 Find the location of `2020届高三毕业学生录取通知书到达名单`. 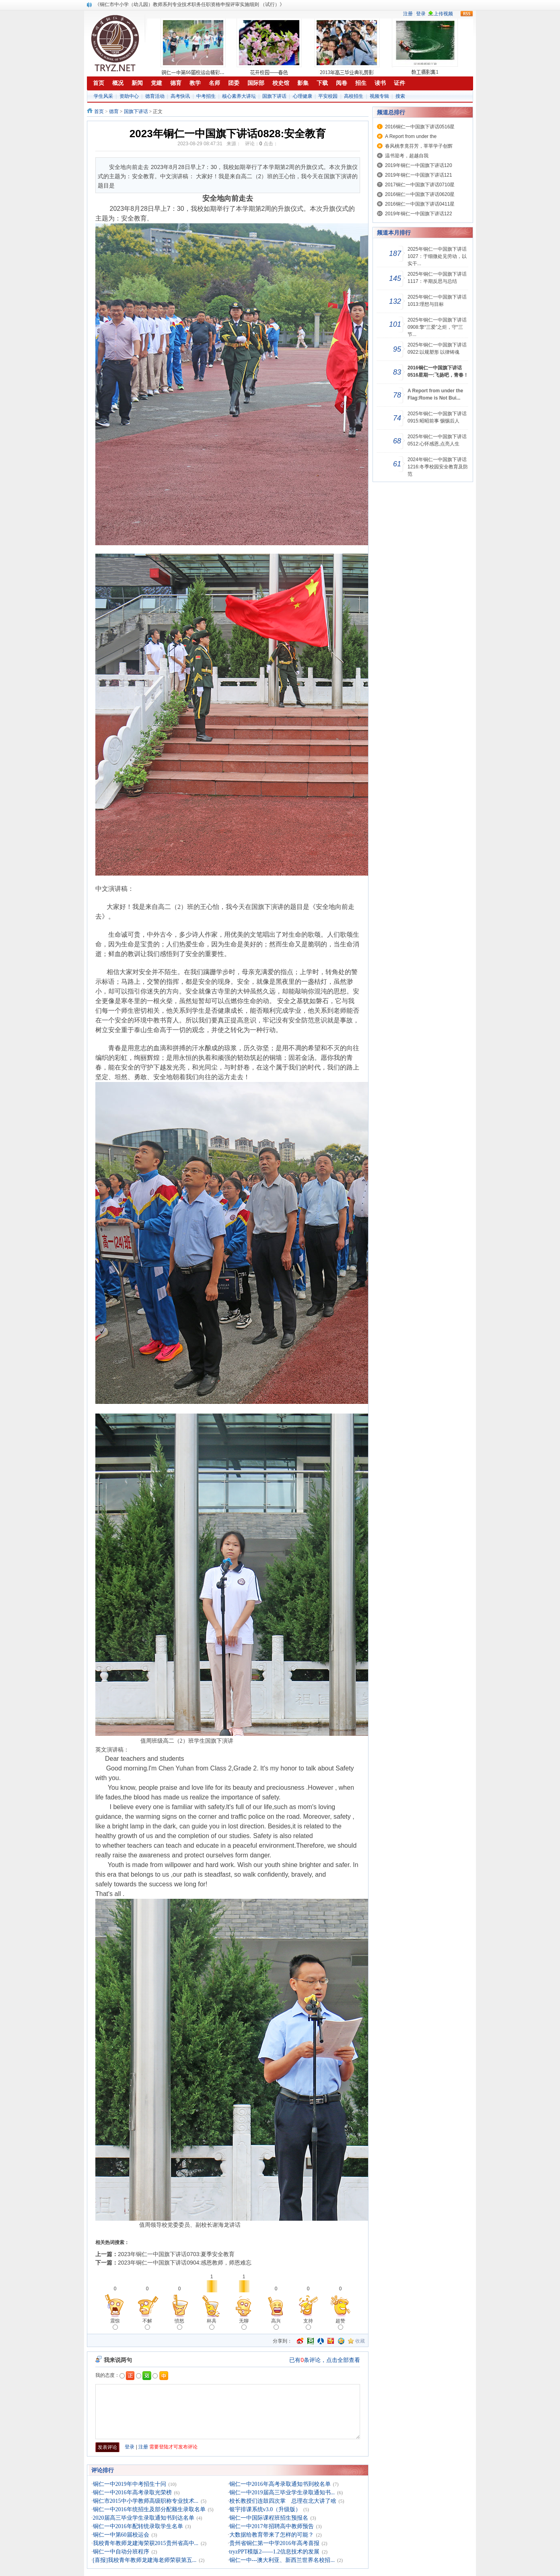

2020届高三毕业学生录取通知书到达名单 is located at coordinates (143, 2518).